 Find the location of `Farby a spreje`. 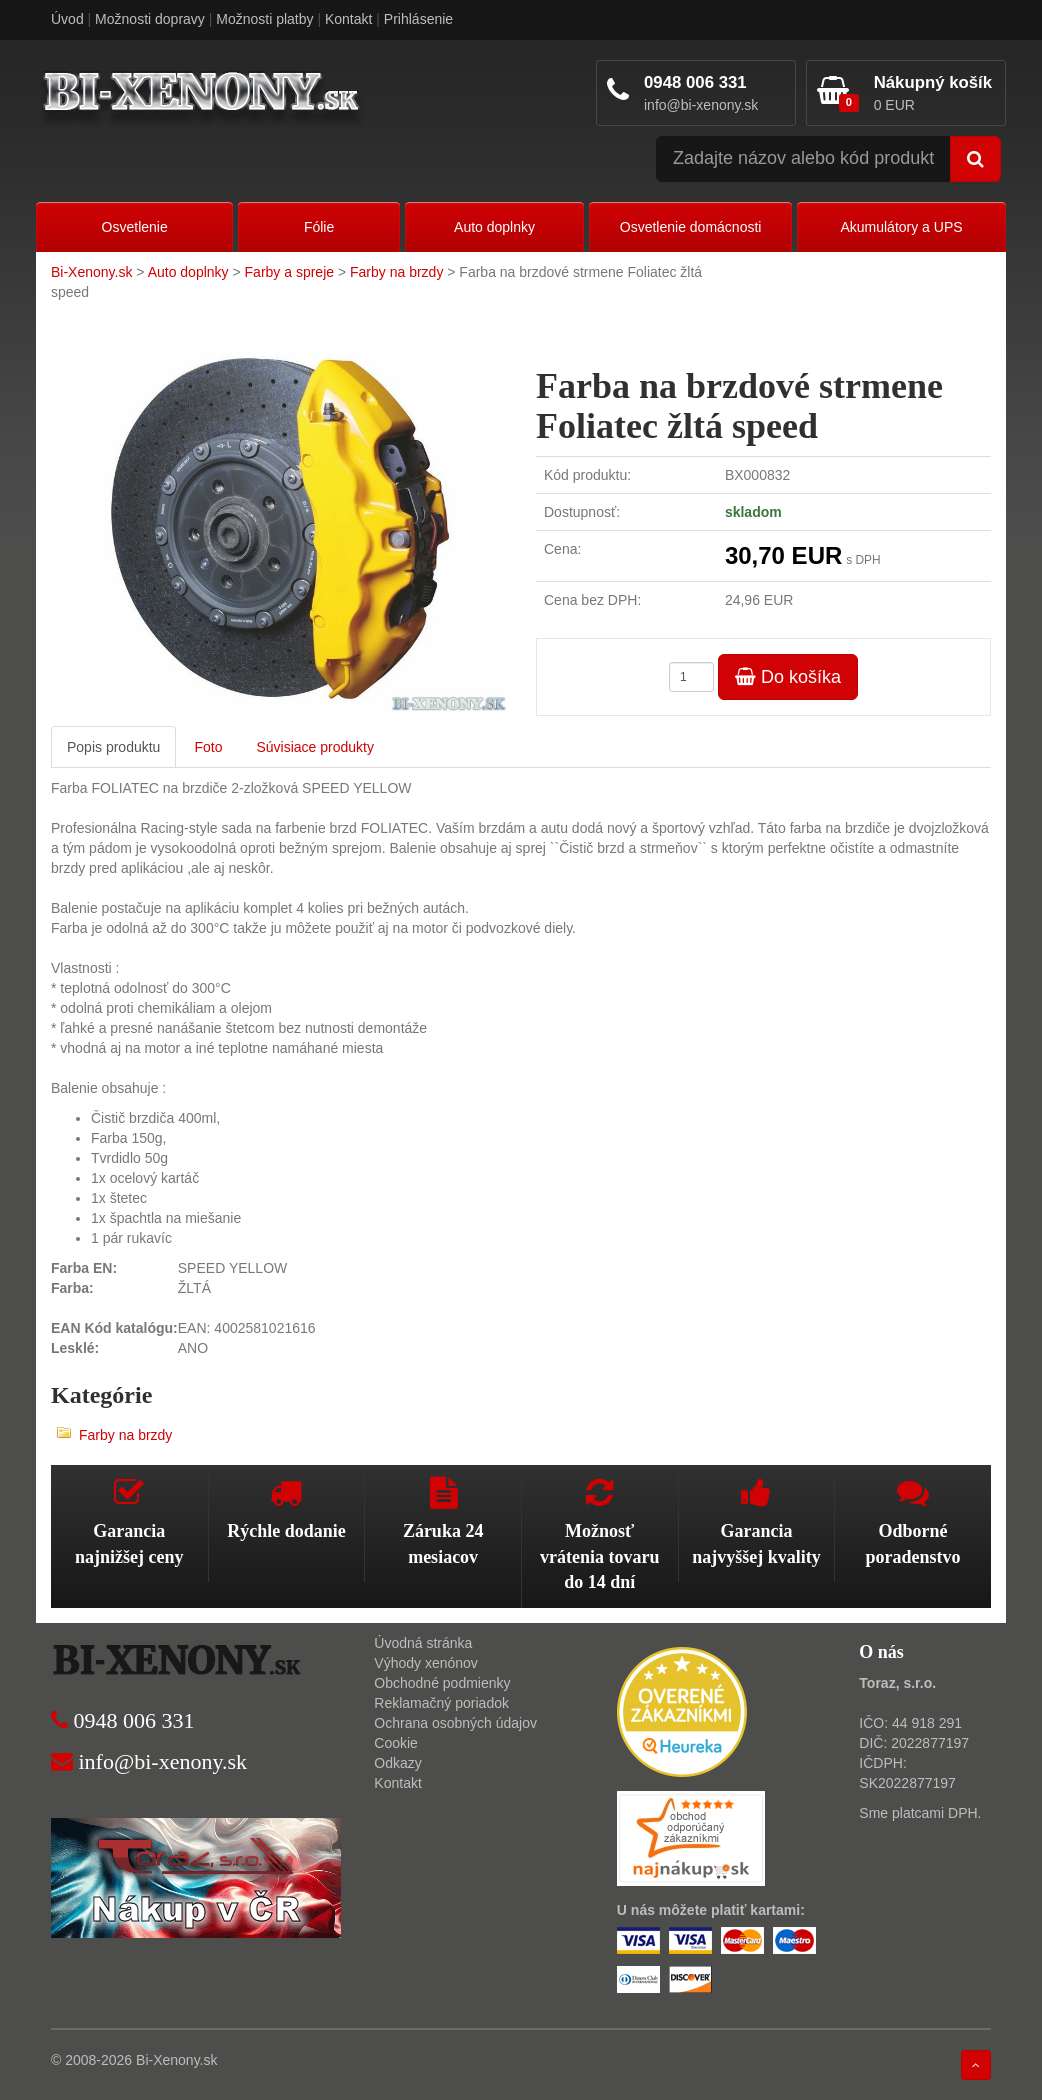

Farby a spreje is located at coordinates (289, 272).